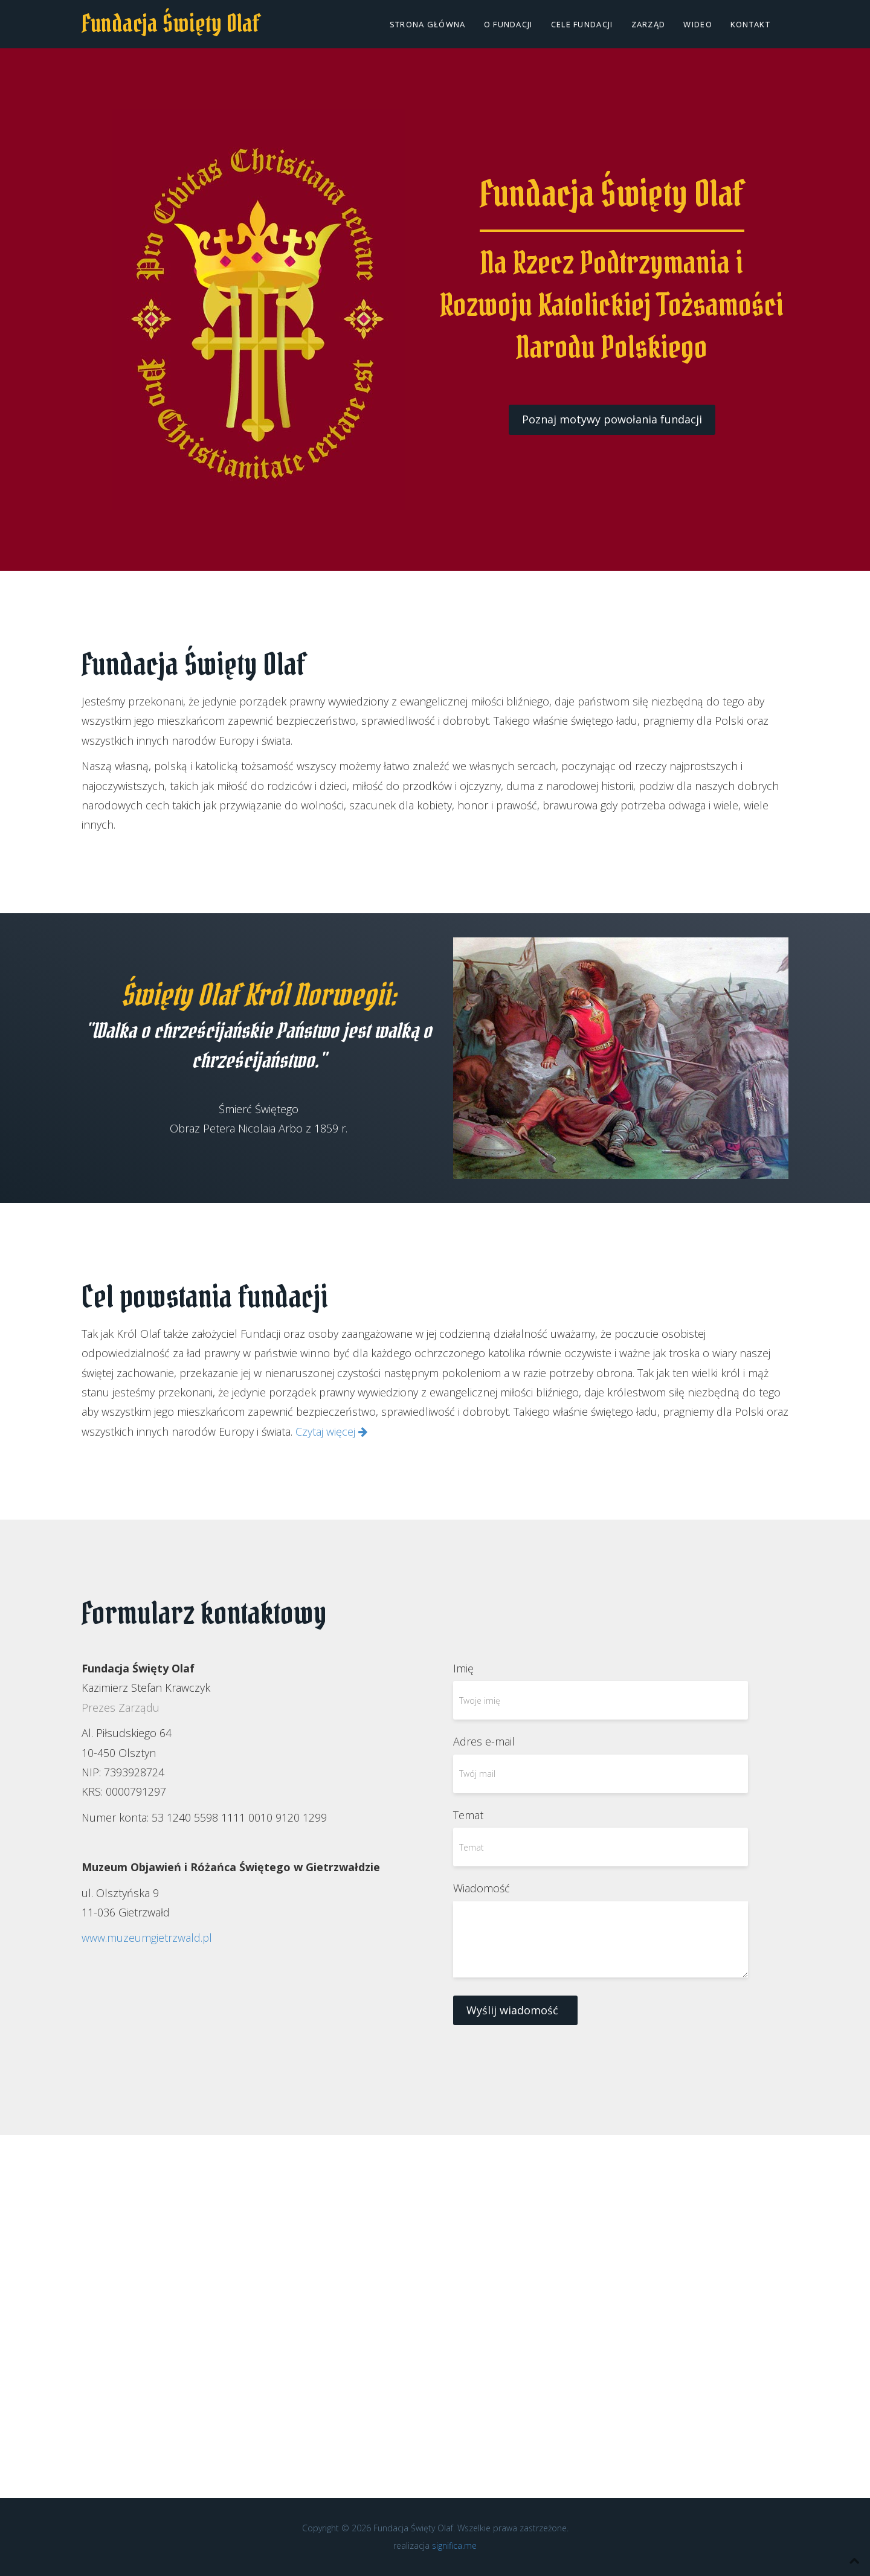 The height and width of the screenshot is (2576, 870). I want to click on Fundacja Święty Olaf, so click(171, 23).